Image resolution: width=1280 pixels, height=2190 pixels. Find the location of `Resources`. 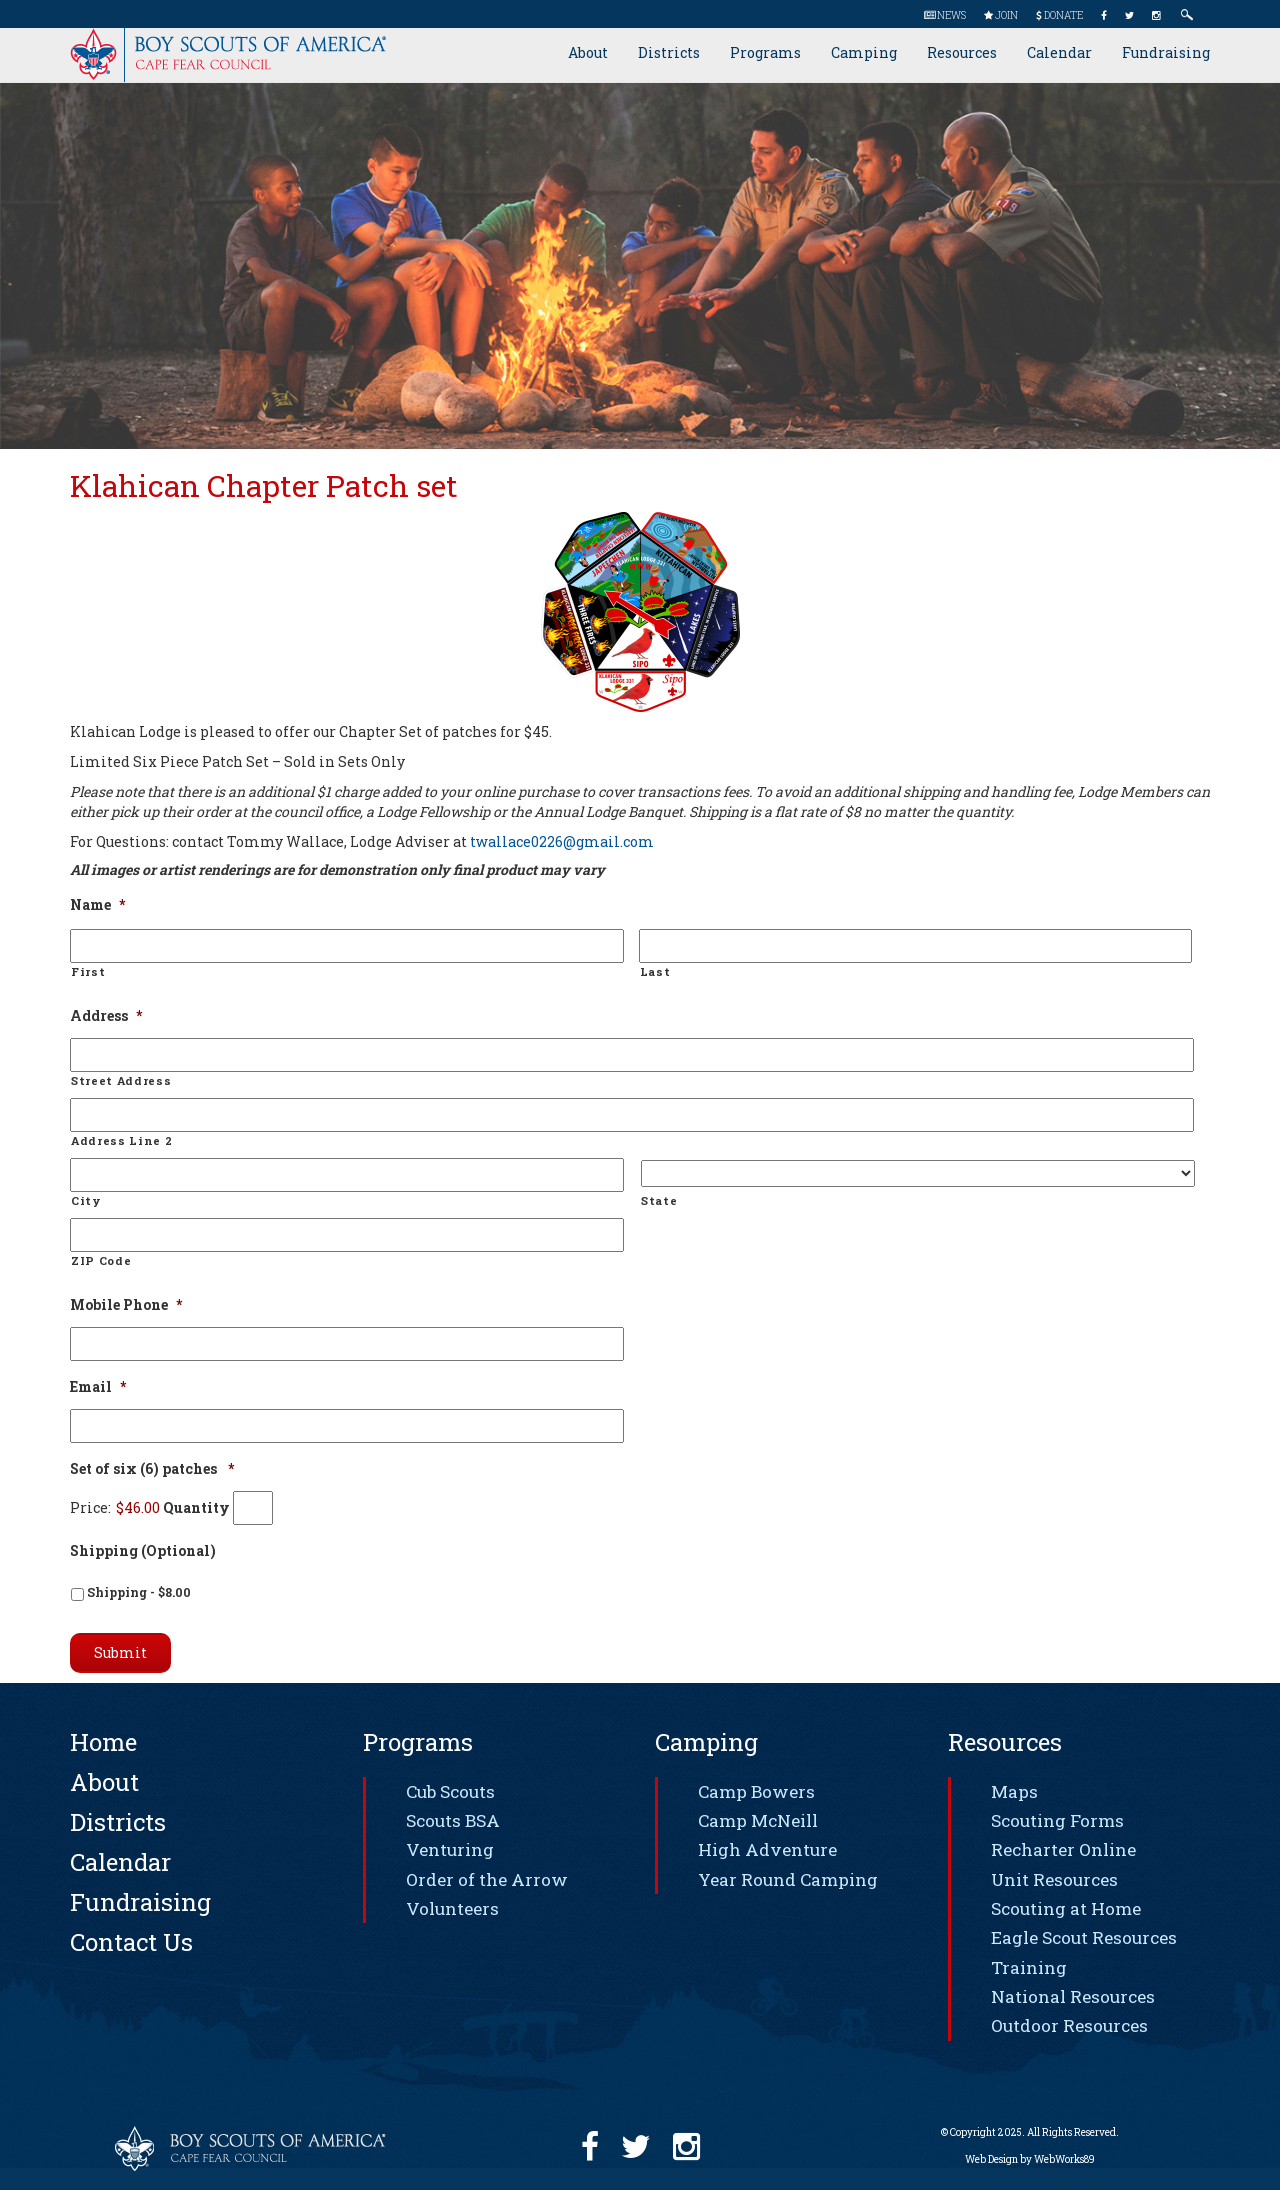

Resources is located at coordinates (962, 52).